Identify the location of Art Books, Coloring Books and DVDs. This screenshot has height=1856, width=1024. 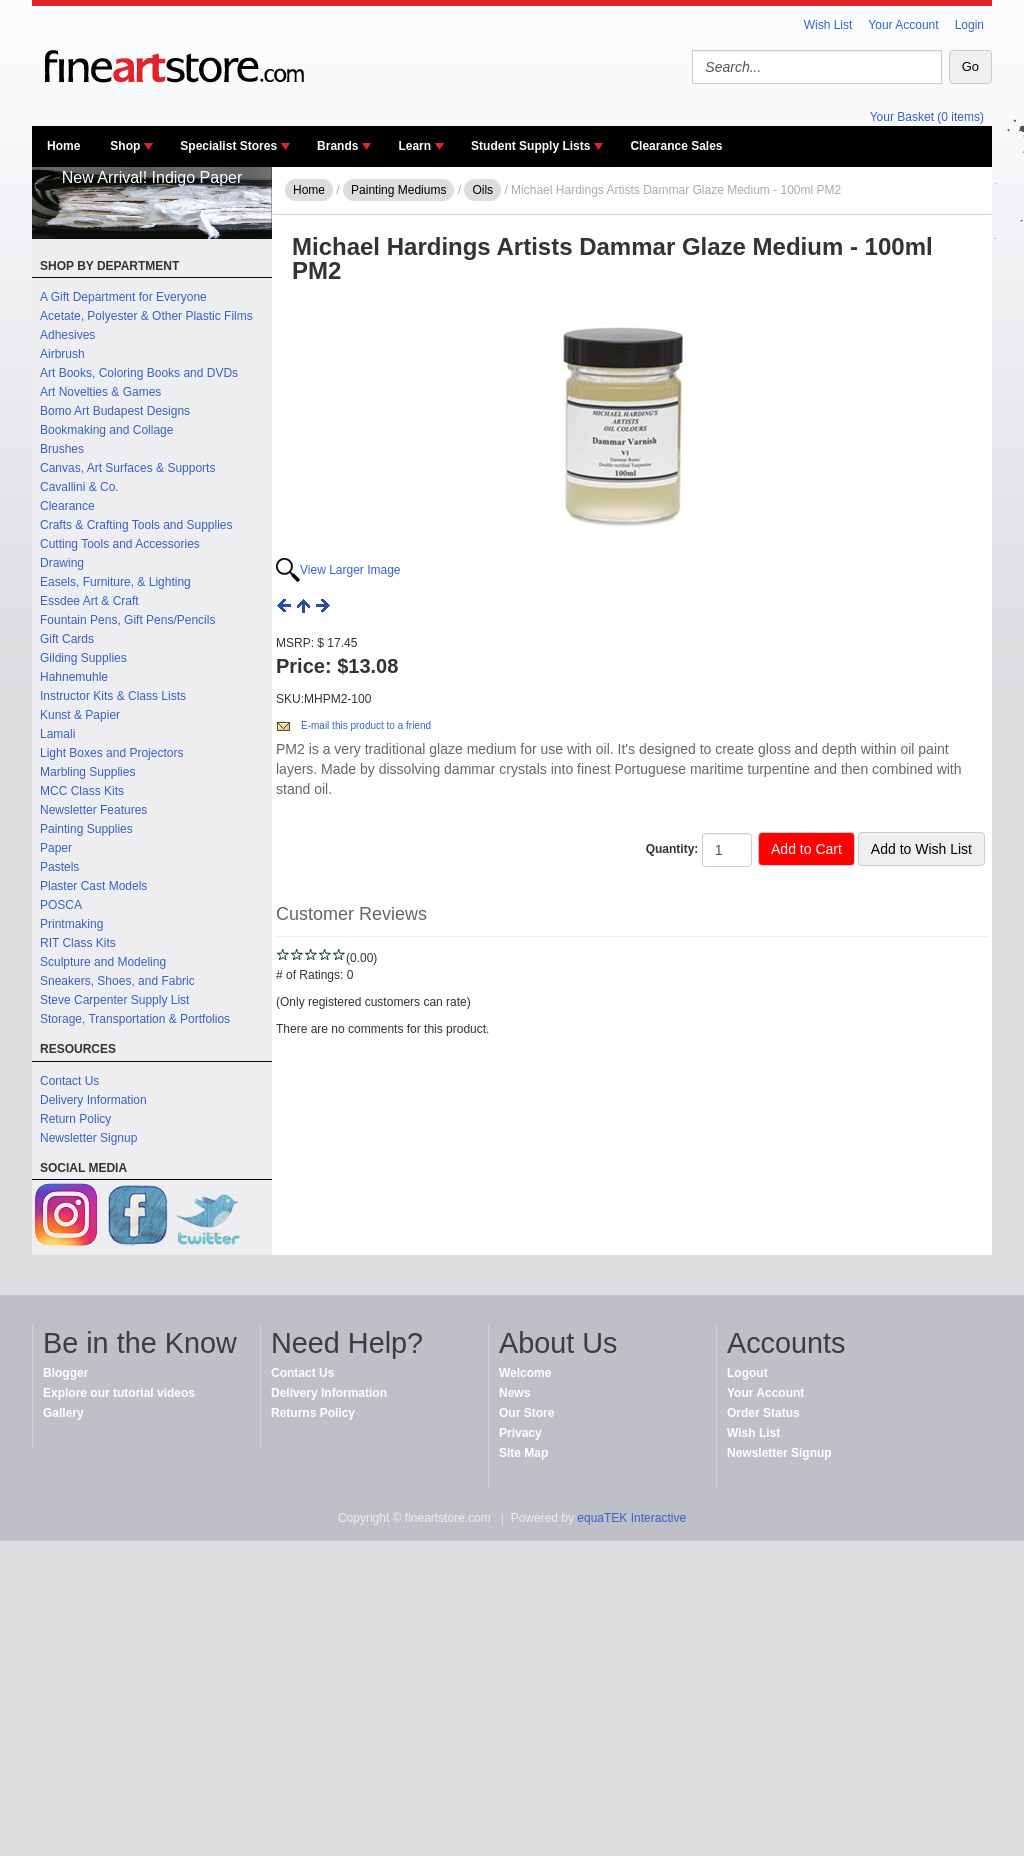
(139, 373).